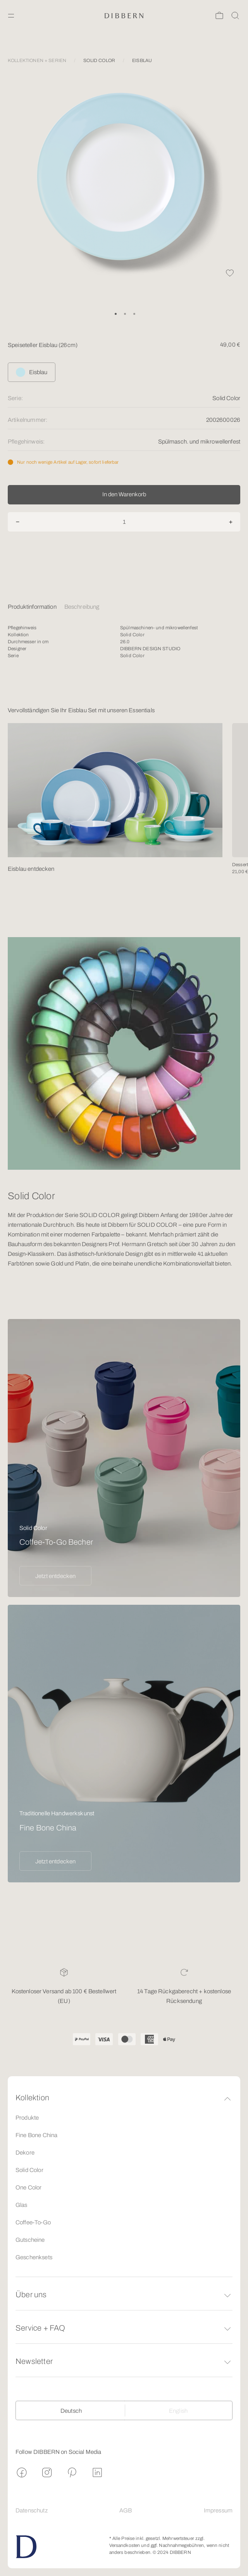  Describe the element at coordinates (25, 2153) in the screenshot. I see `Dekore` at that location.